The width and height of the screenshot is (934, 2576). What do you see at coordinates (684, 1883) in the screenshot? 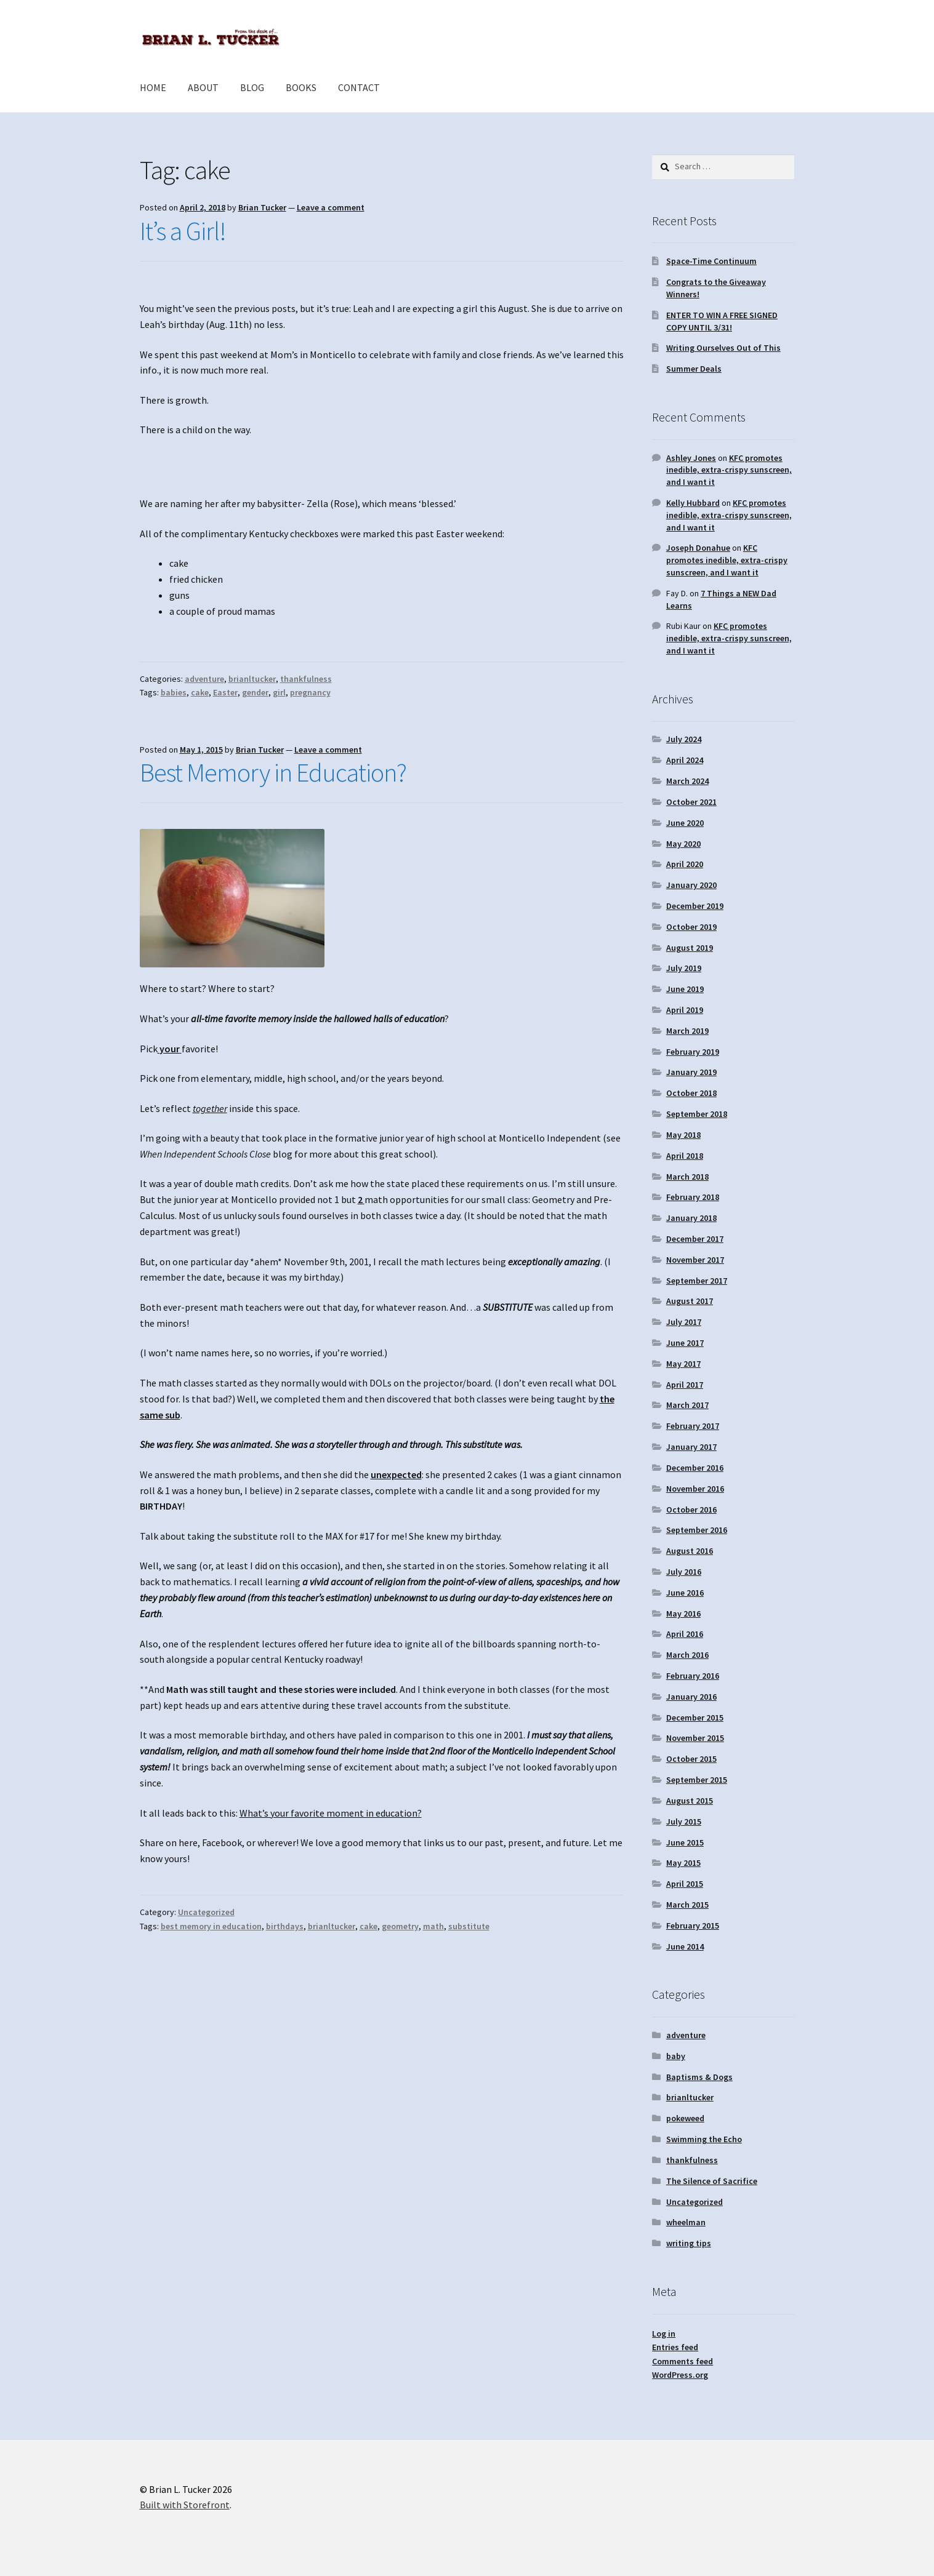
I see `April 2015` at bounding box center [684, 1883].